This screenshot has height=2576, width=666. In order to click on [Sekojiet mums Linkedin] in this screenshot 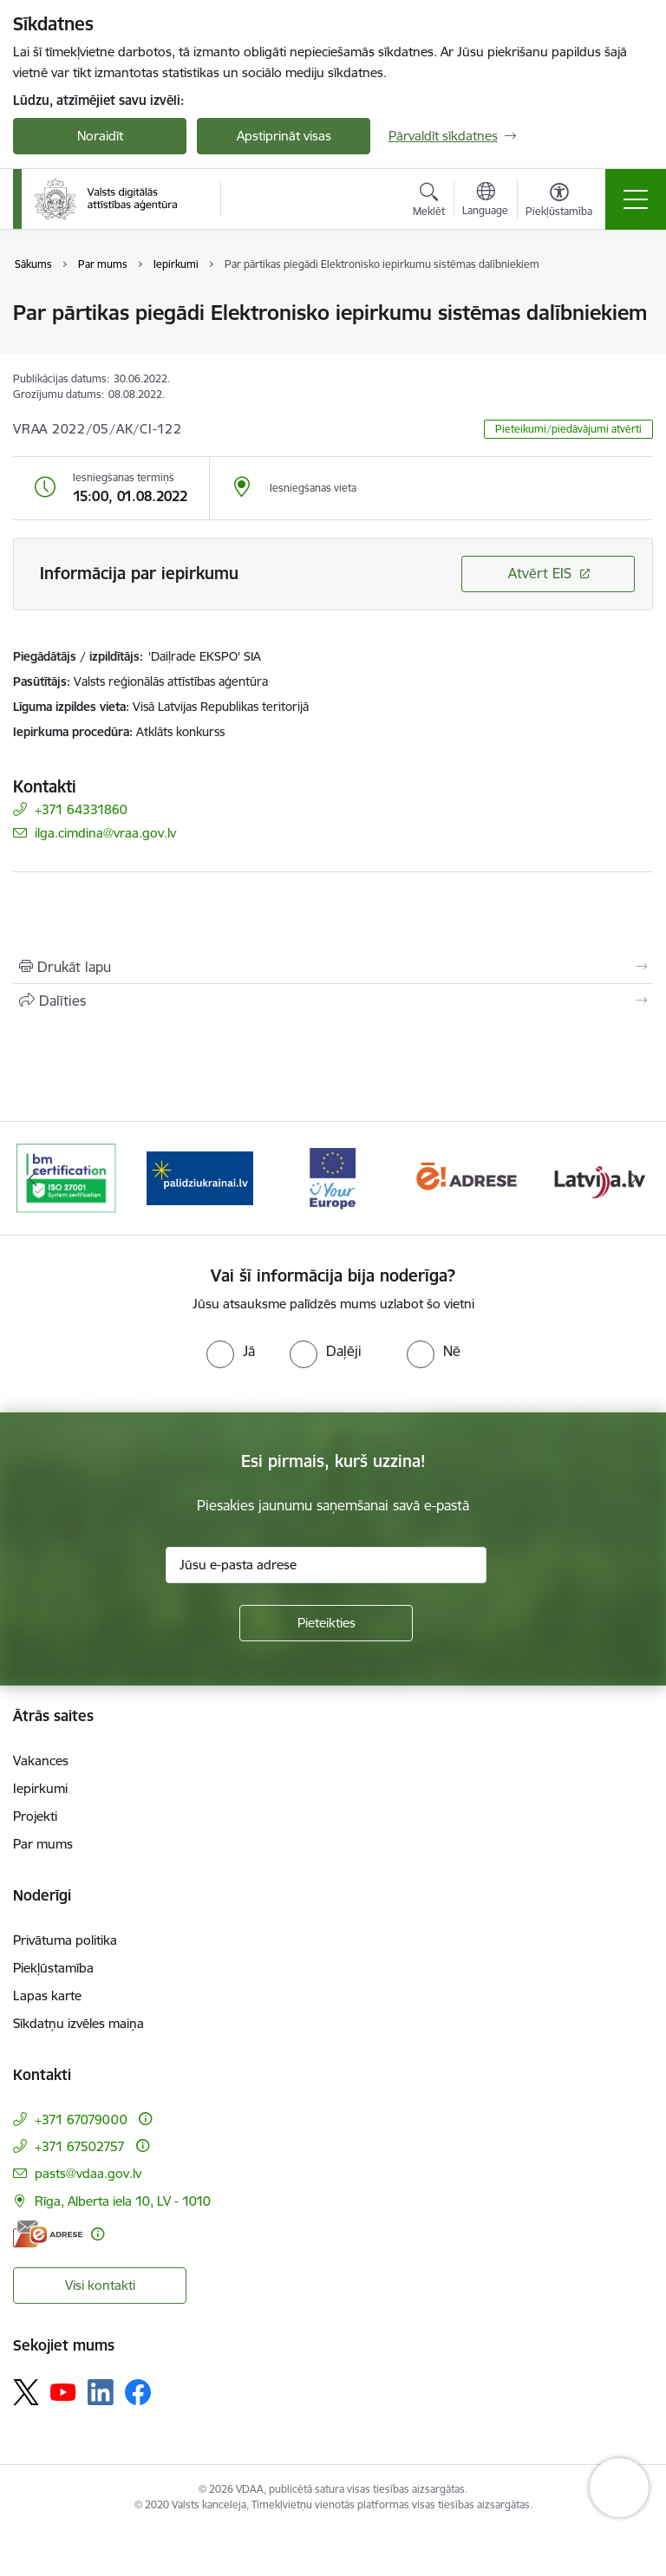, I will do `click(101, 2392)`.